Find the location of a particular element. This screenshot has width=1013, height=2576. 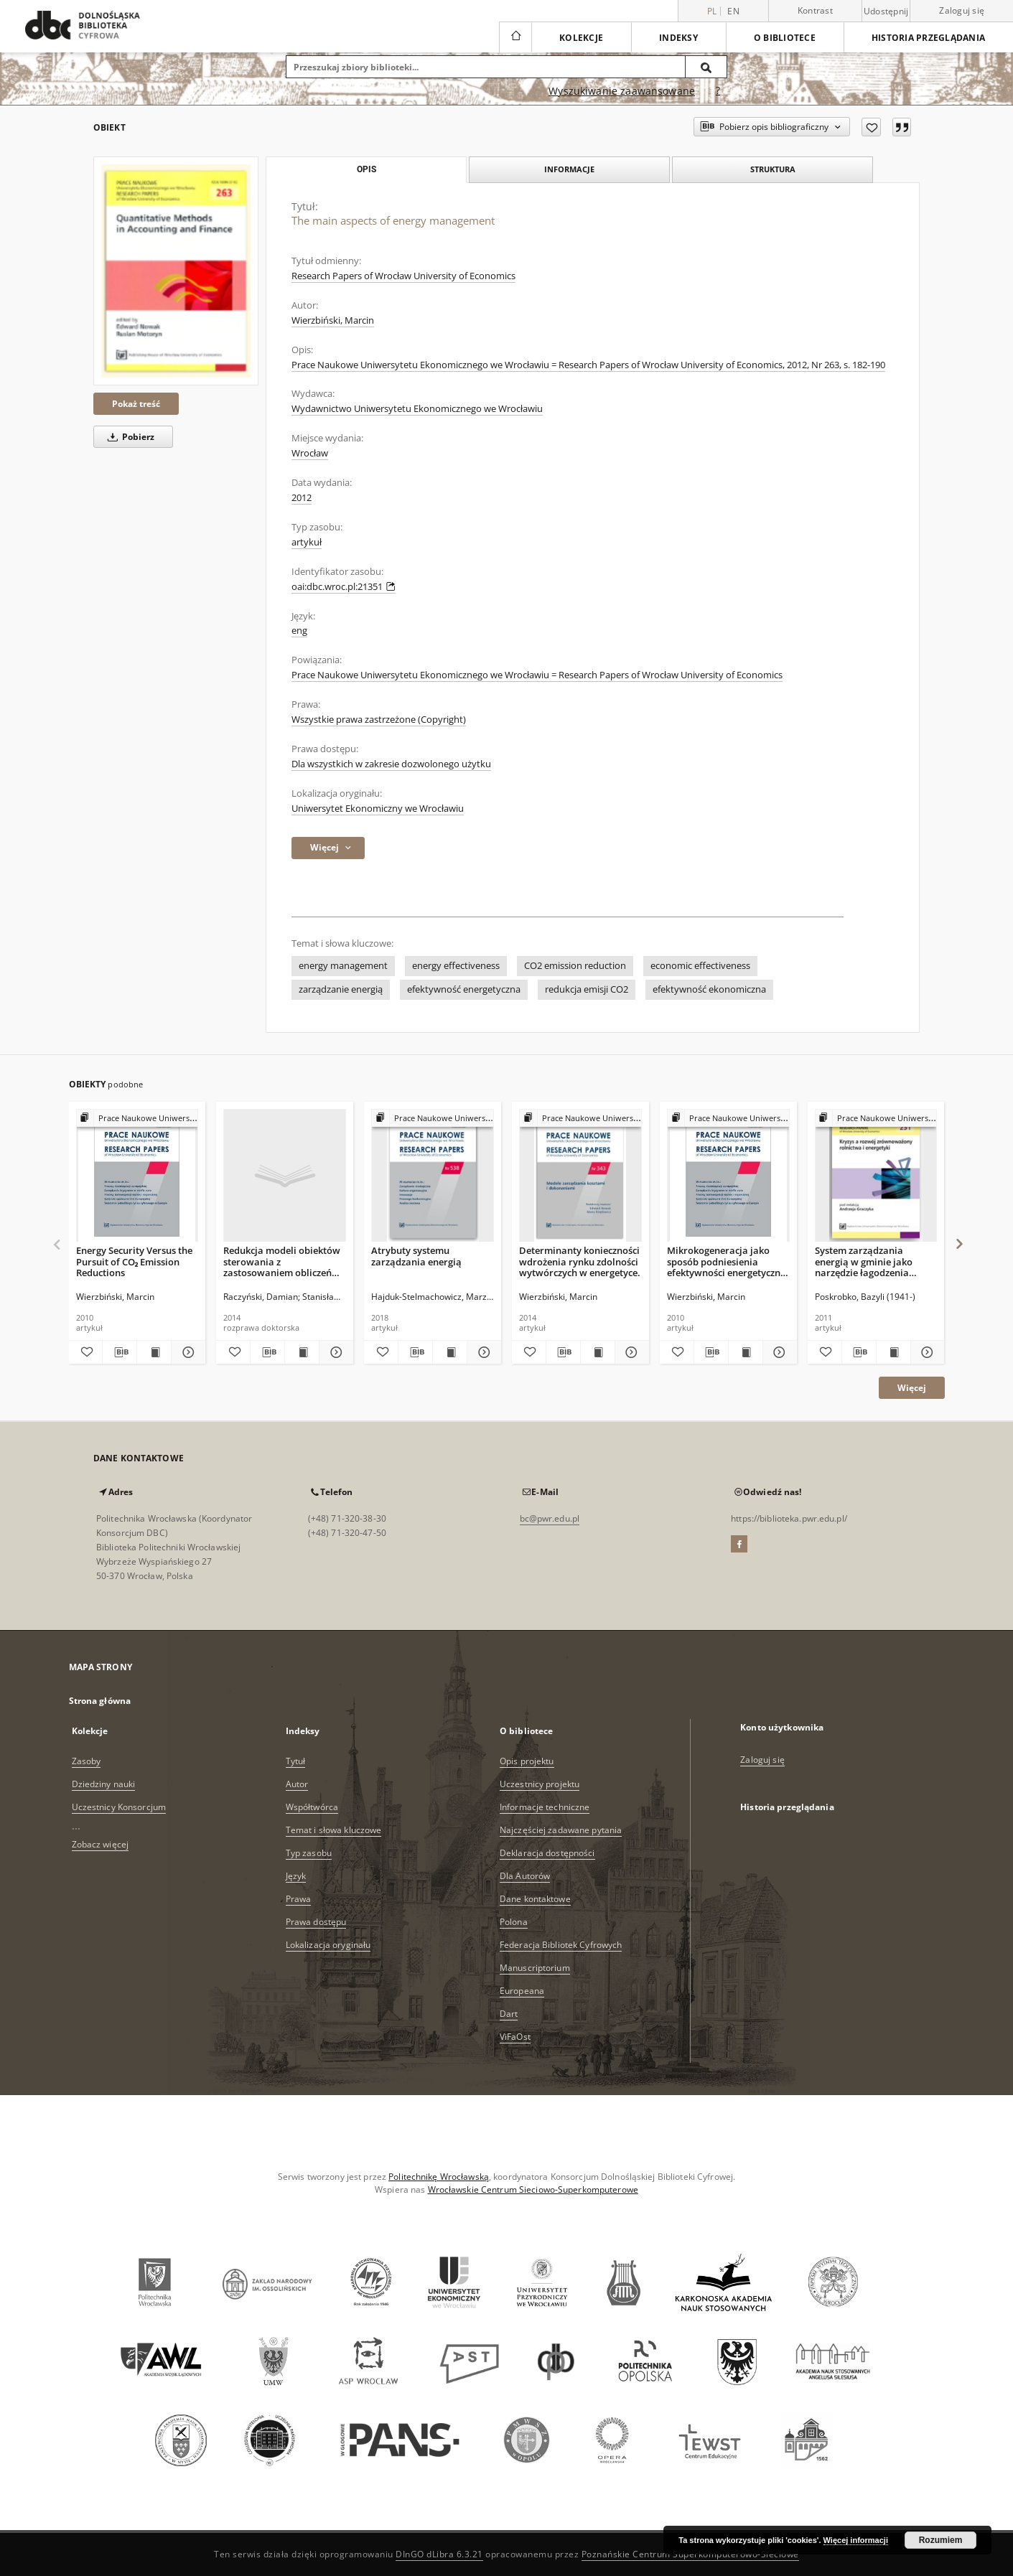

[Strona główna] is located at coordinates (515, 37).